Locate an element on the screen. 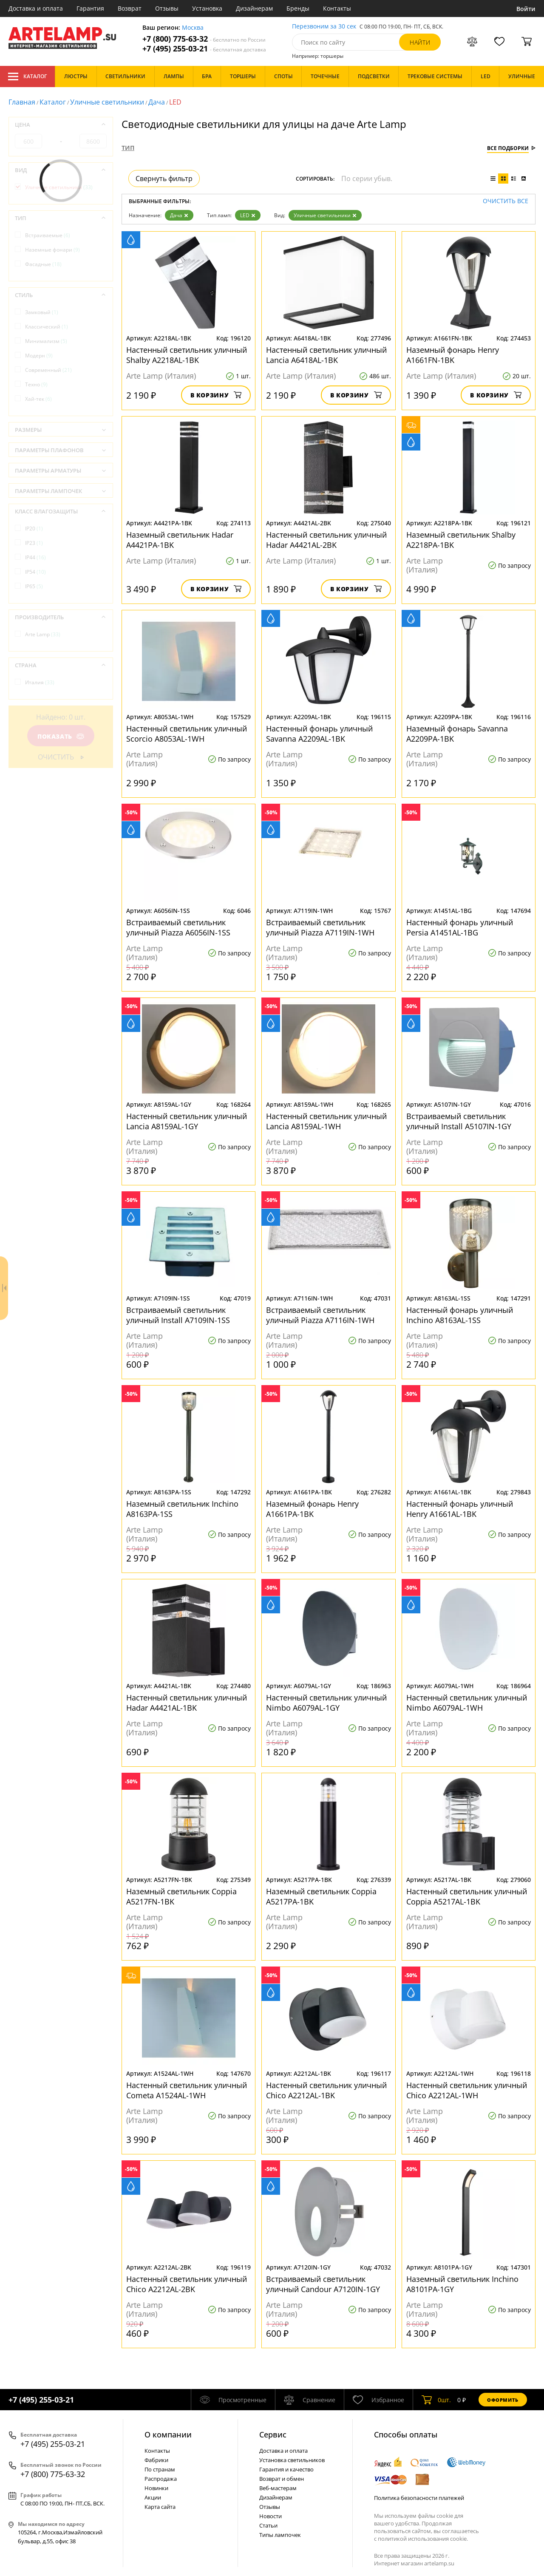 The width and height of the screenshot is (544, 2576). IP44 is located at coordinates (35, 557).